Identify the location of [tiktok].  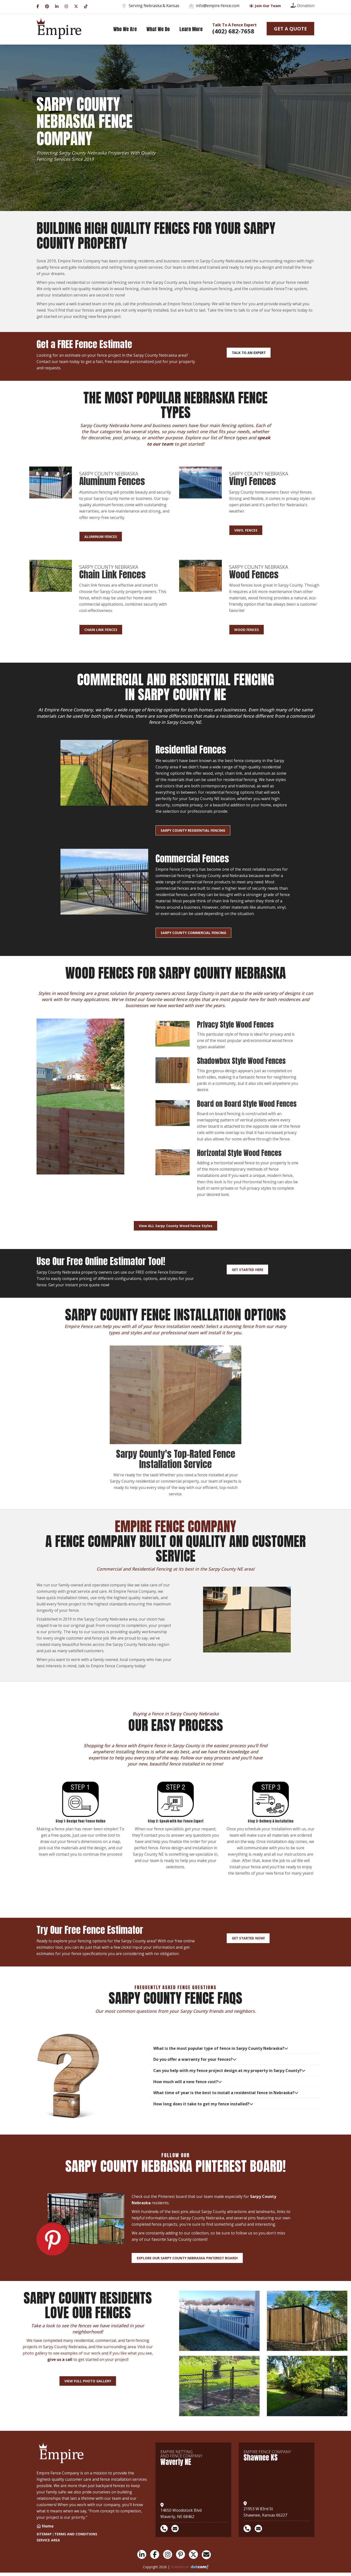
(86, 5).